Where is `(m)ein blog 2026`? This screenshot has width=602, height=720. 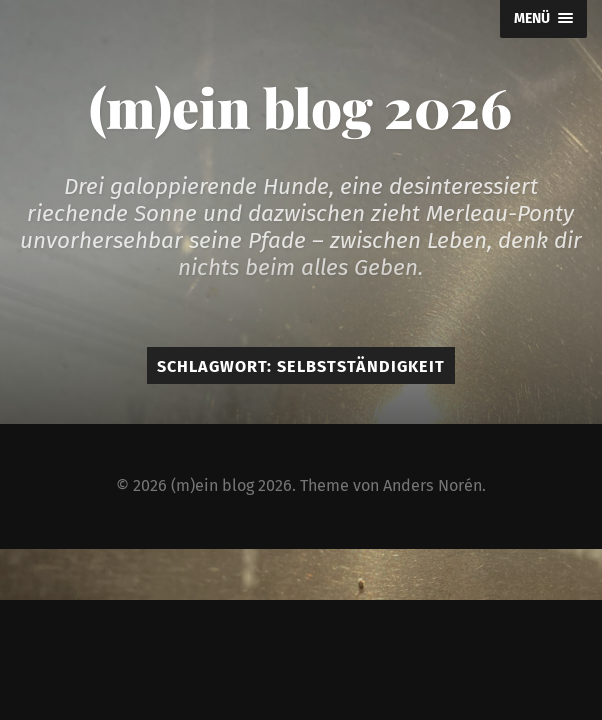
(m)ein blog 2026 is located at coordinates (300, 107).